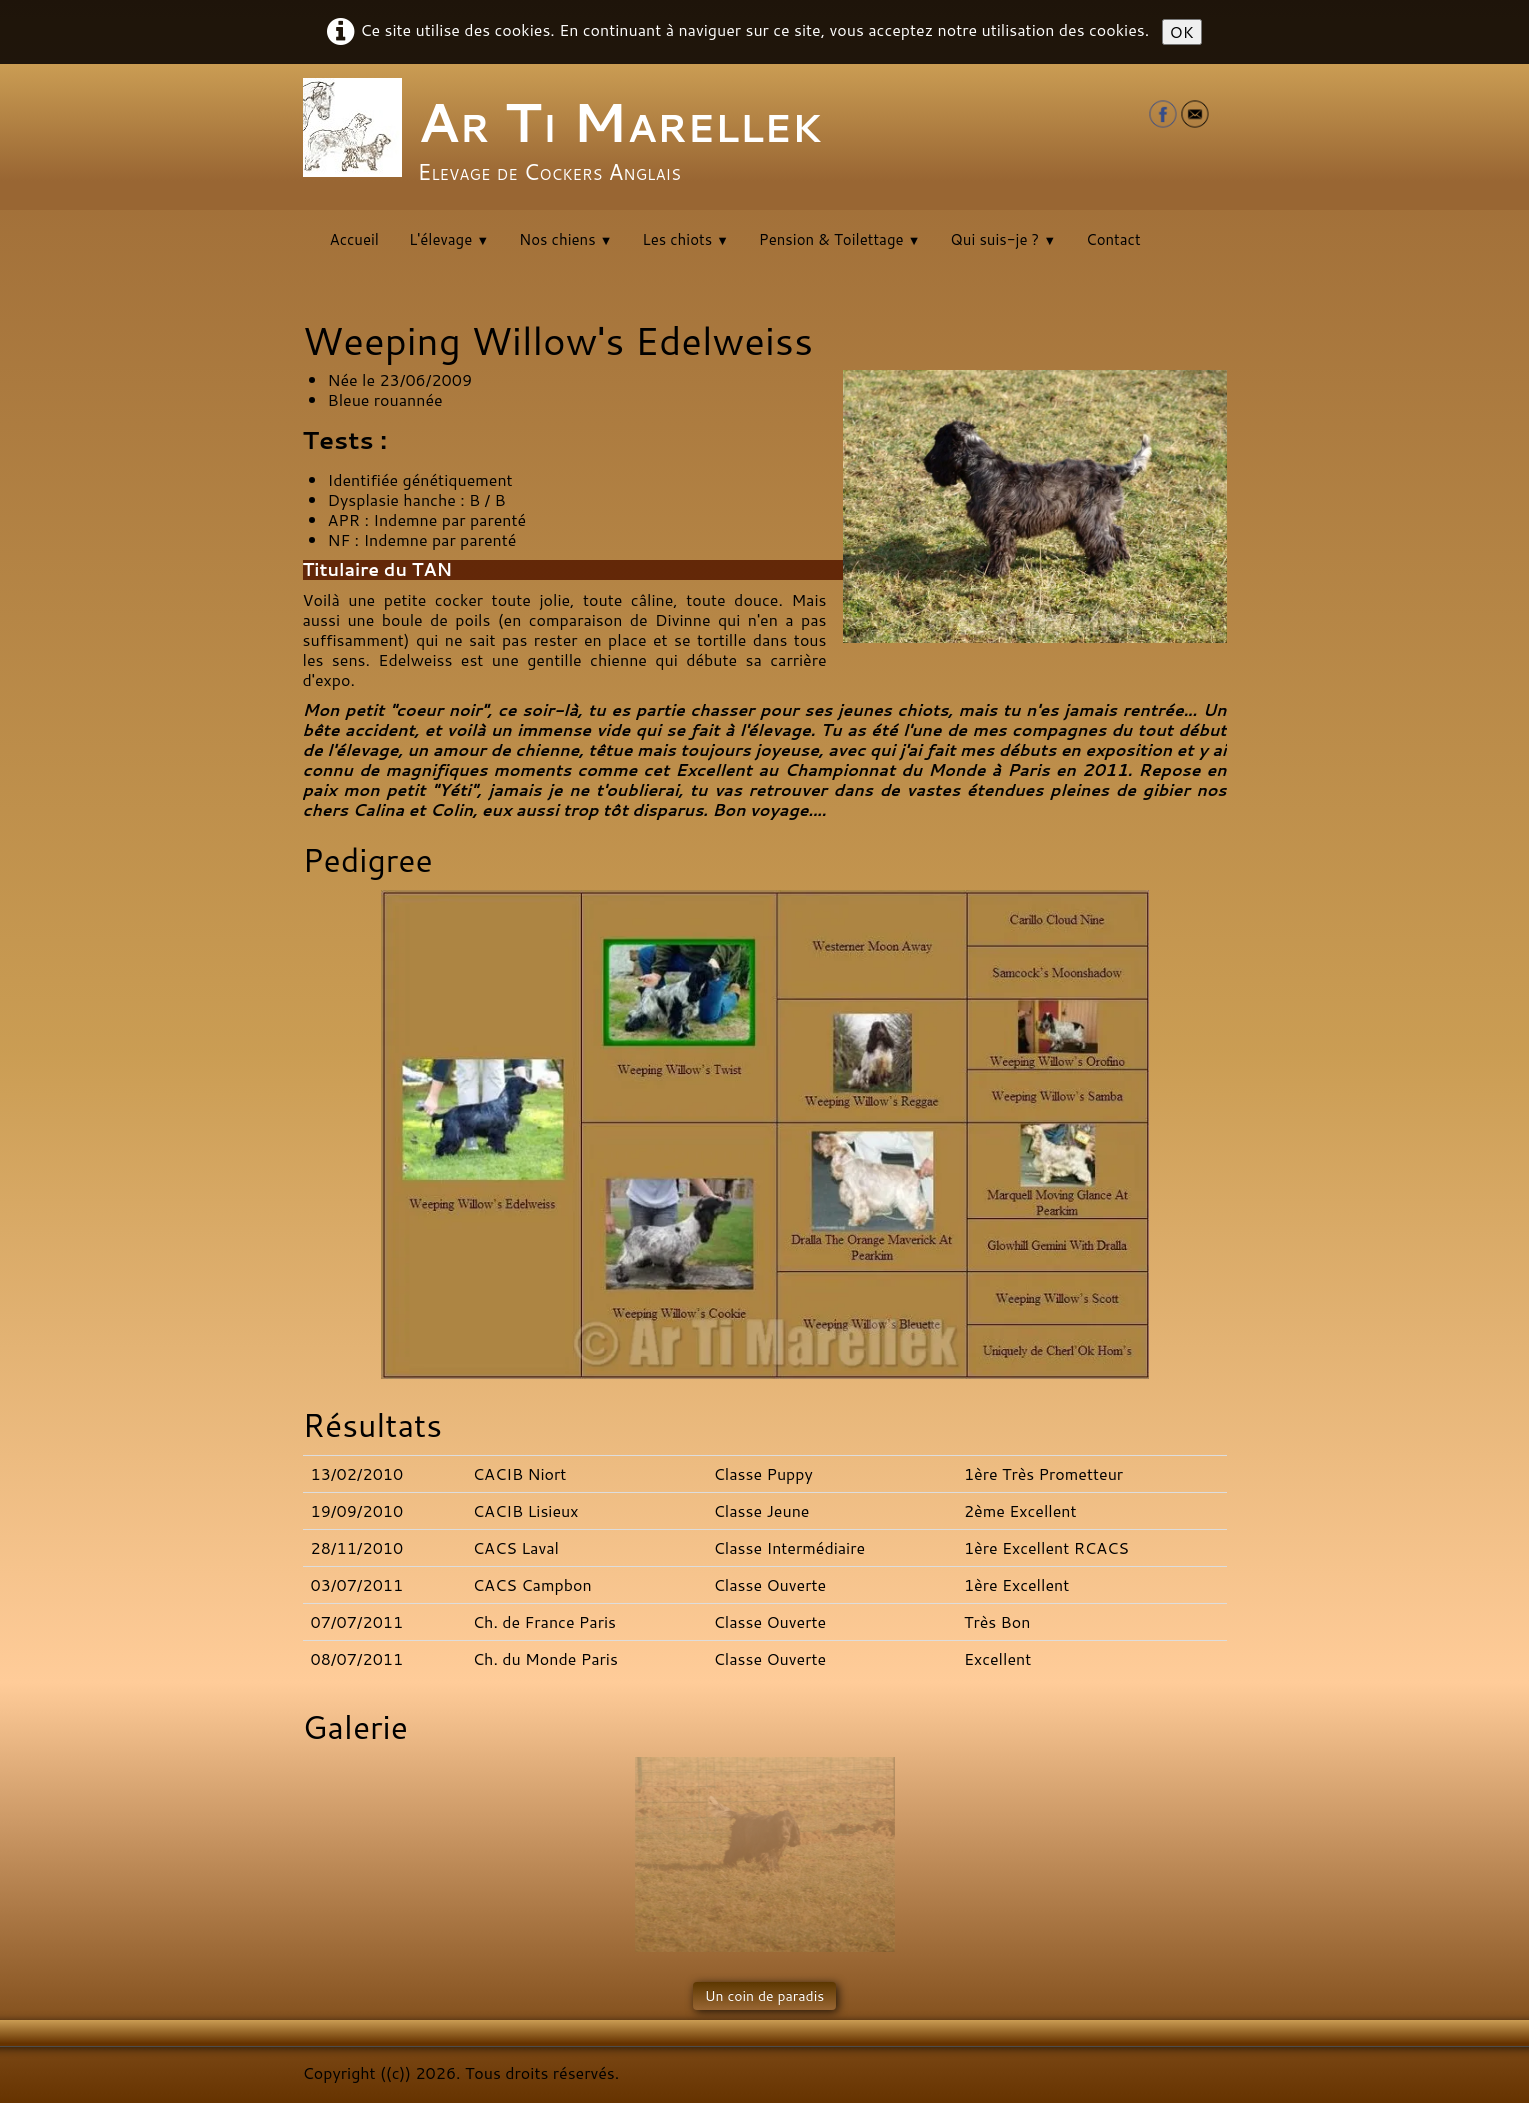  Describe the element at coordinates (565, 239) in the screenshot. I see `Nos chiens` at that location.